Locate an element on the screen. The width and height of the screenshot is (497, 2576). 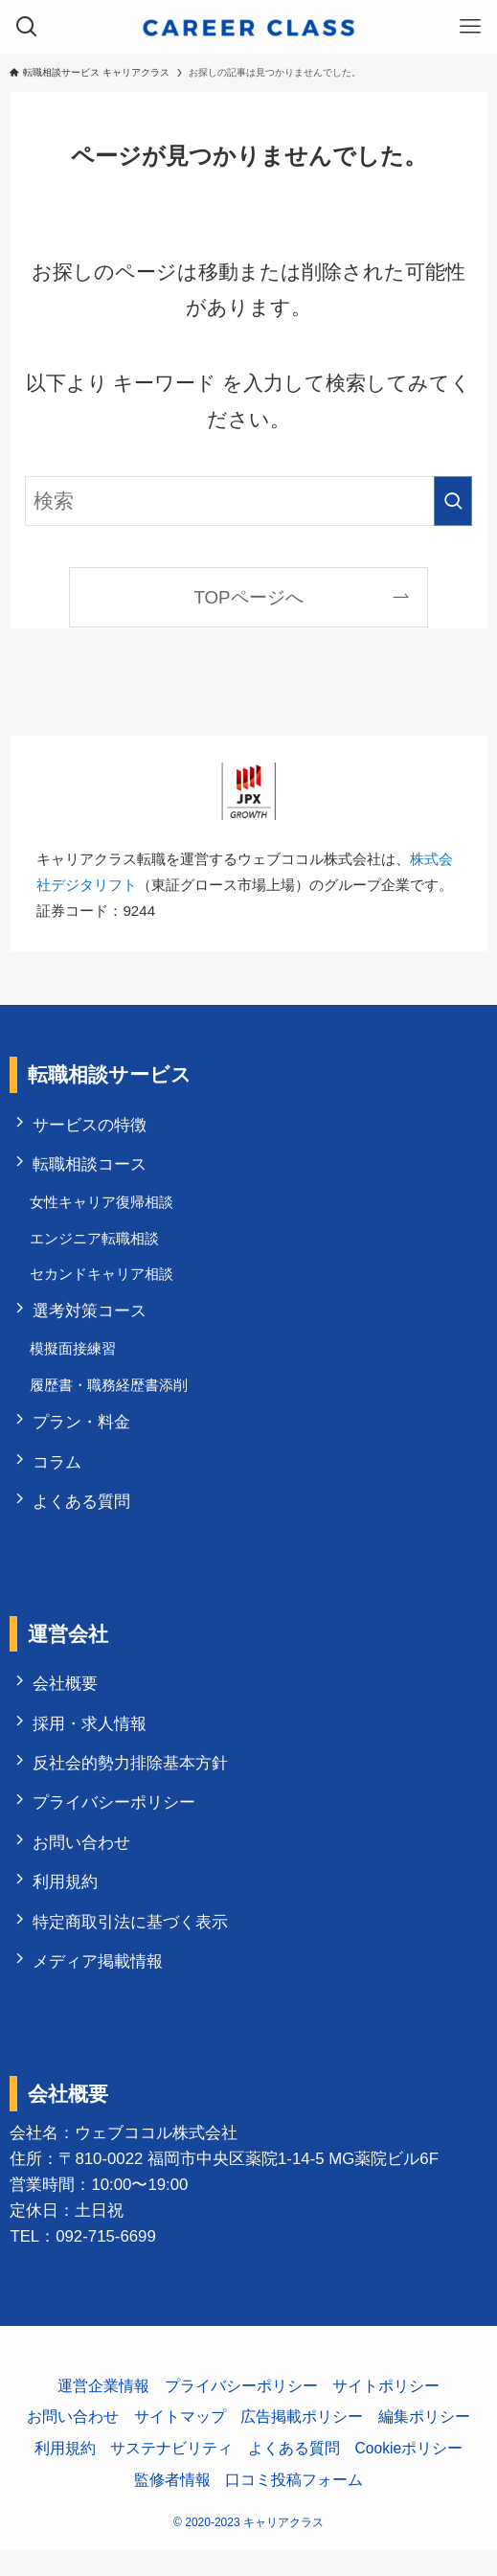
編集ポリシー is located at coordinates (424, 2442).